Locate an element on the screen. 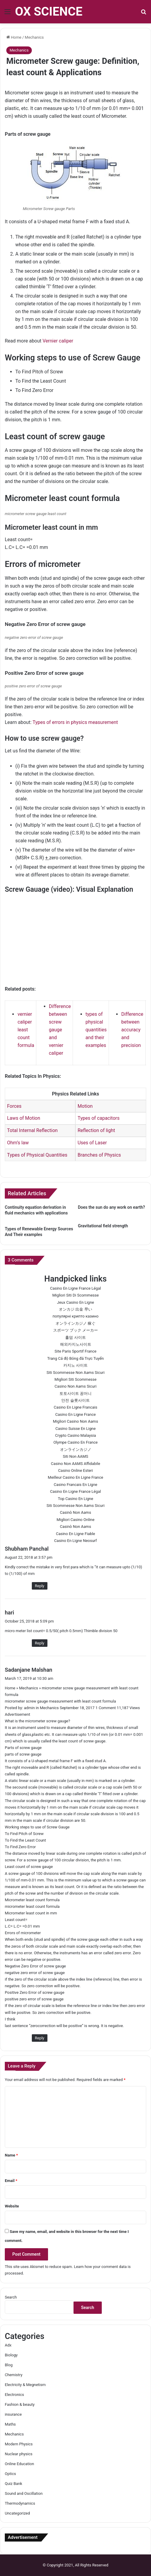  Casino En Ligne Francais is located at coordinates (75, 1407).